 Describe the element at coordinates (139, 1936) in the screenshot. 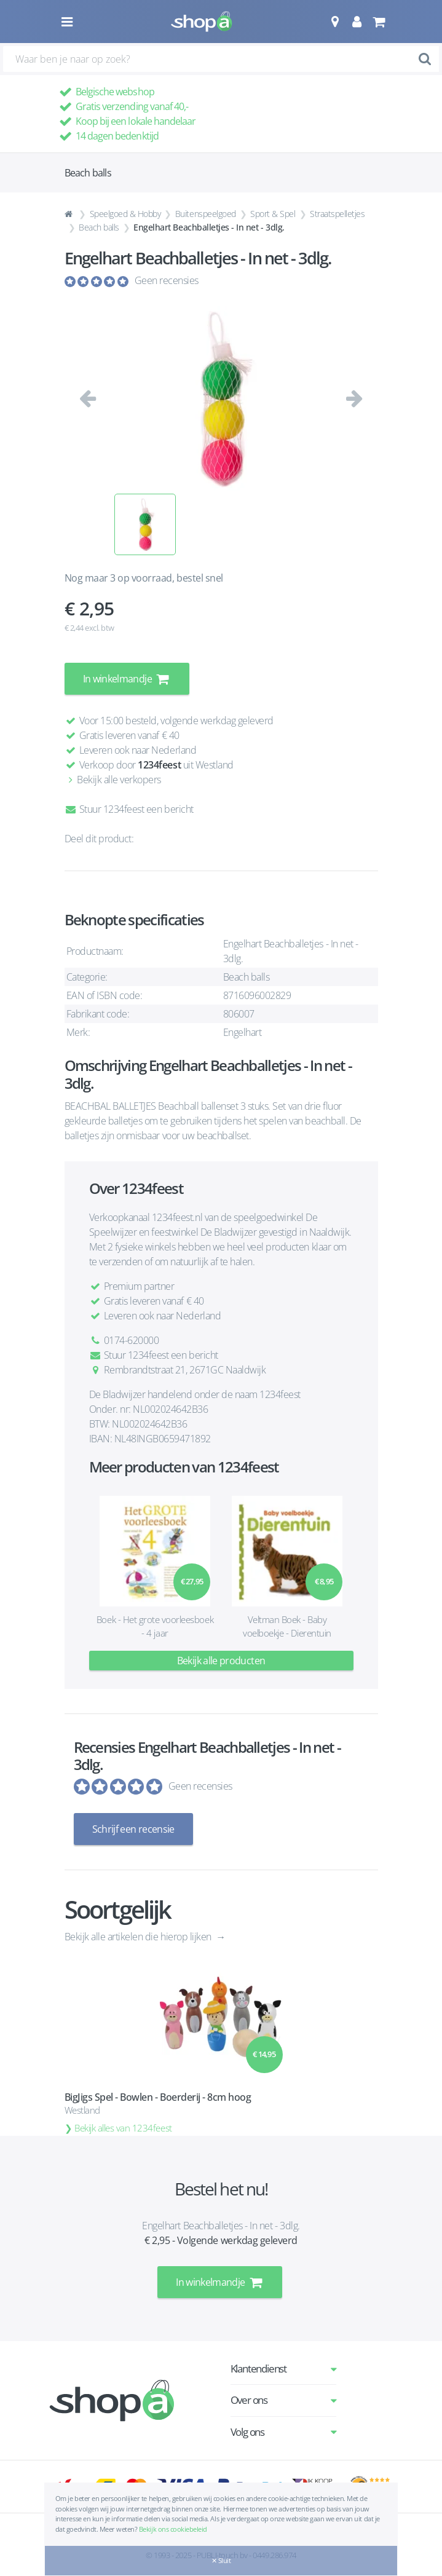

I see `Bekijk alle artikelen die hierop lijken` at that location.